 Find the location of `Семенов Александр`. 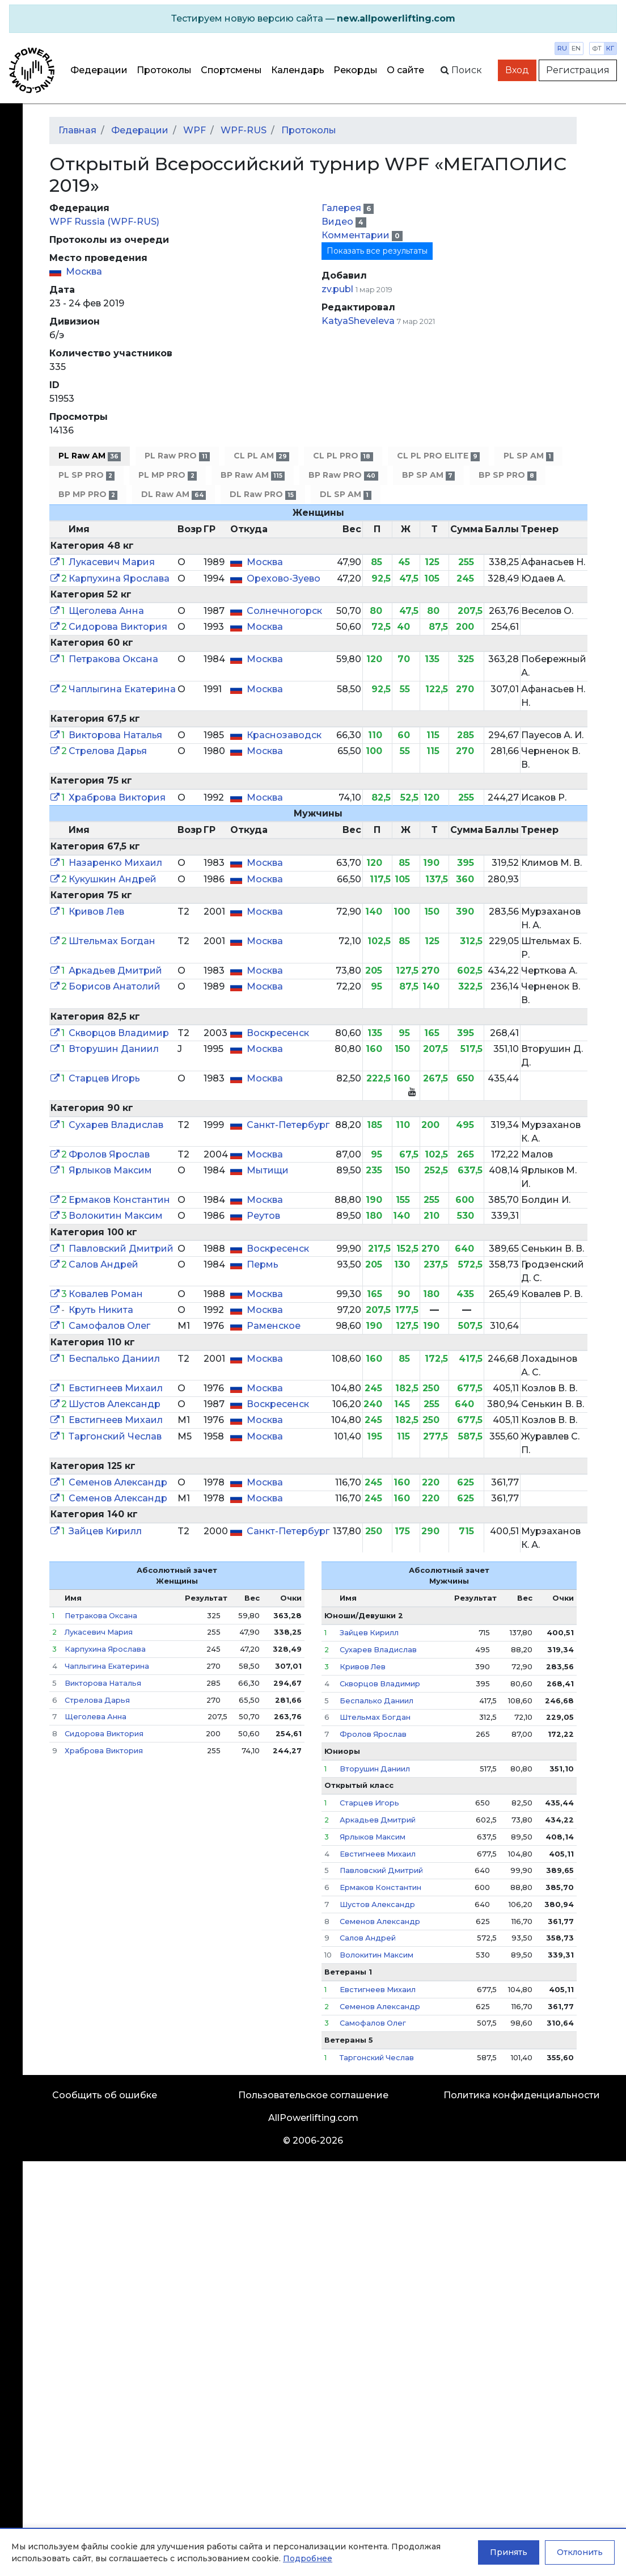

Семенов Александр is located at coordinates (118, 1482).